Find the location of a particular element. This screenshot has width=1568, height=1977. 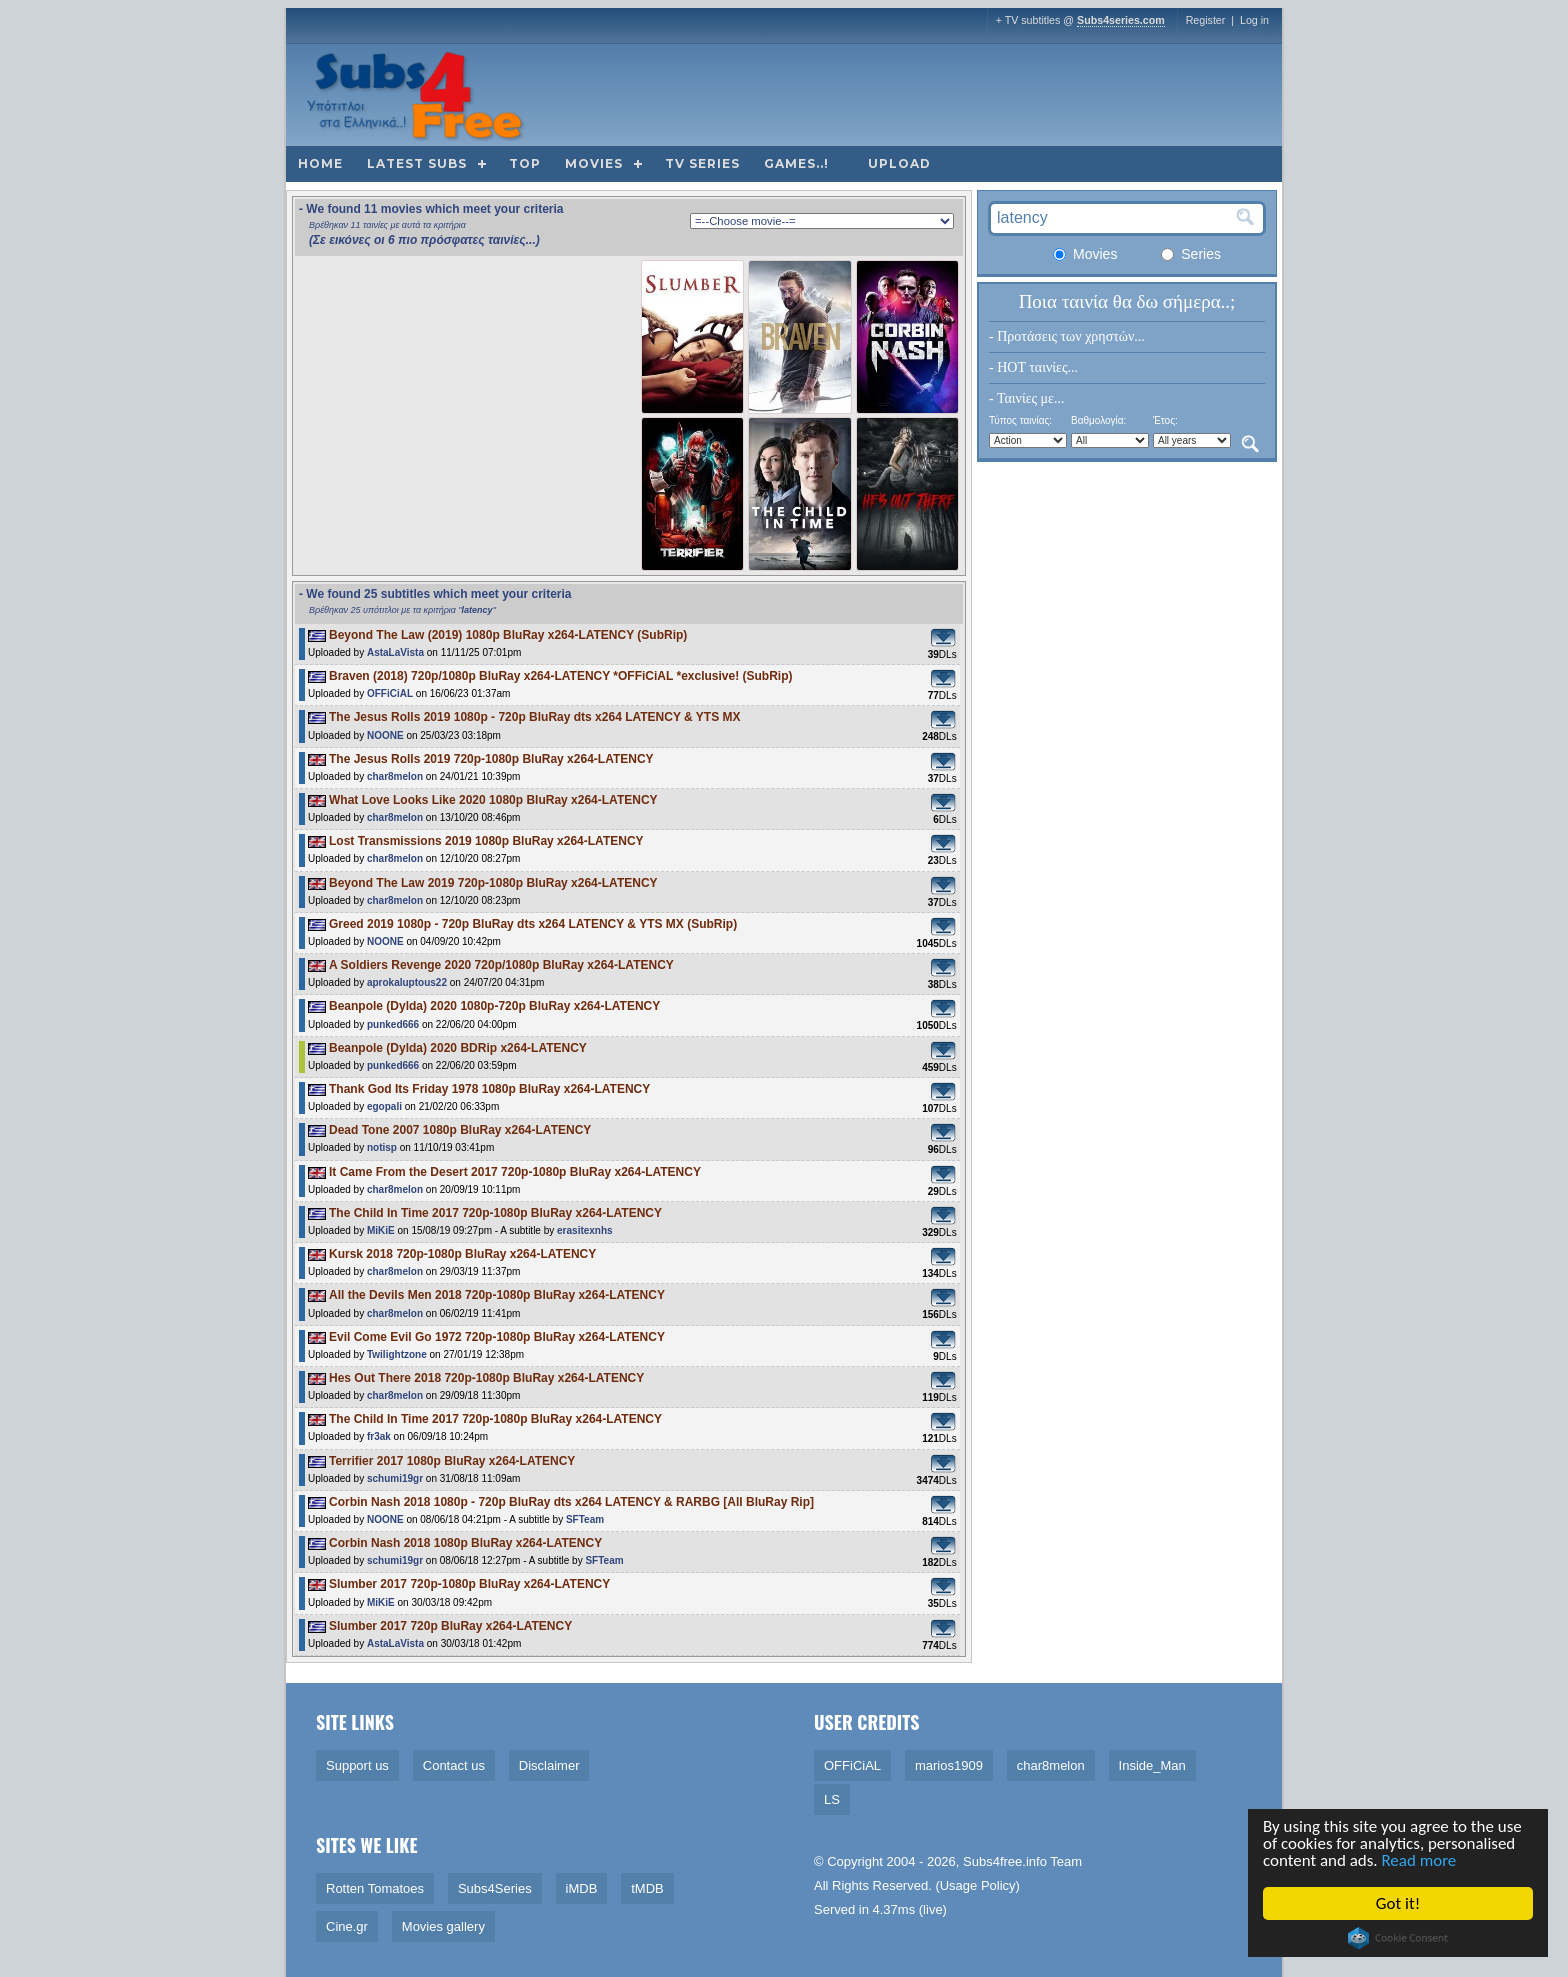

Movies gallery is located at coordinates (443, 1926).